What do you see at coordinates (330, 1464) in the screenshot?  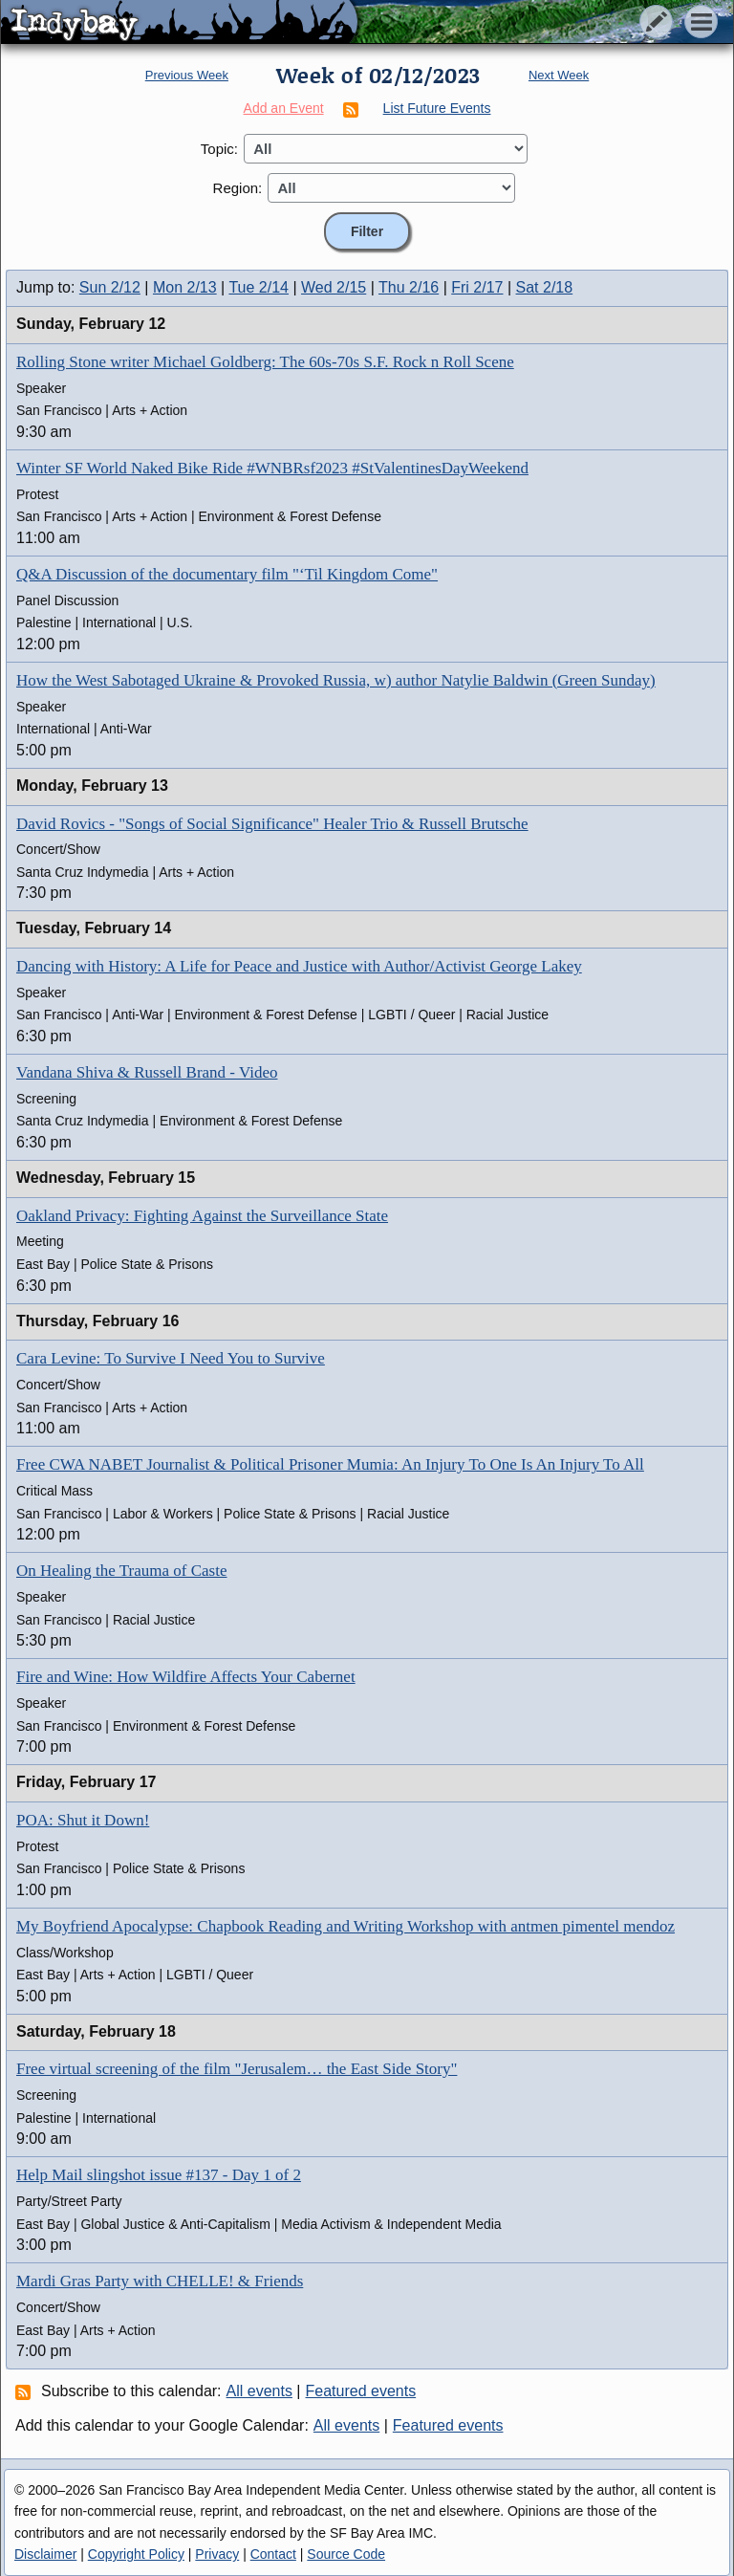 I see `Free CWA NABET Journalist & Political Prisoner Mumia: An Injury To One Is An Injury To All` at bounding box center [330, 1464].